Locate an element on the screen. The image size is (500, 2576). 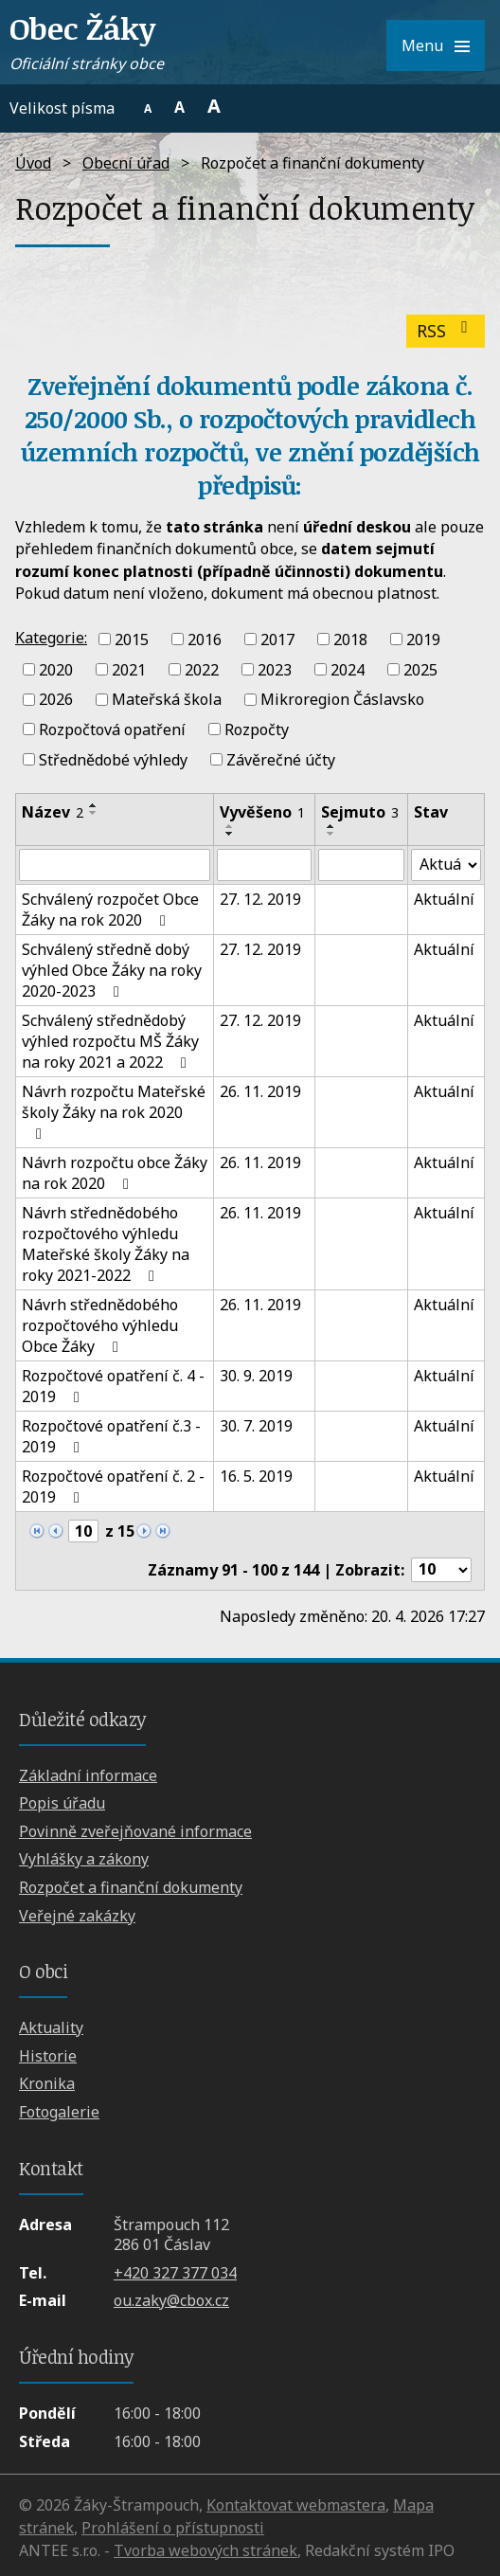
Mikroregion Čáslavsko is located at coordinates (342, 699).